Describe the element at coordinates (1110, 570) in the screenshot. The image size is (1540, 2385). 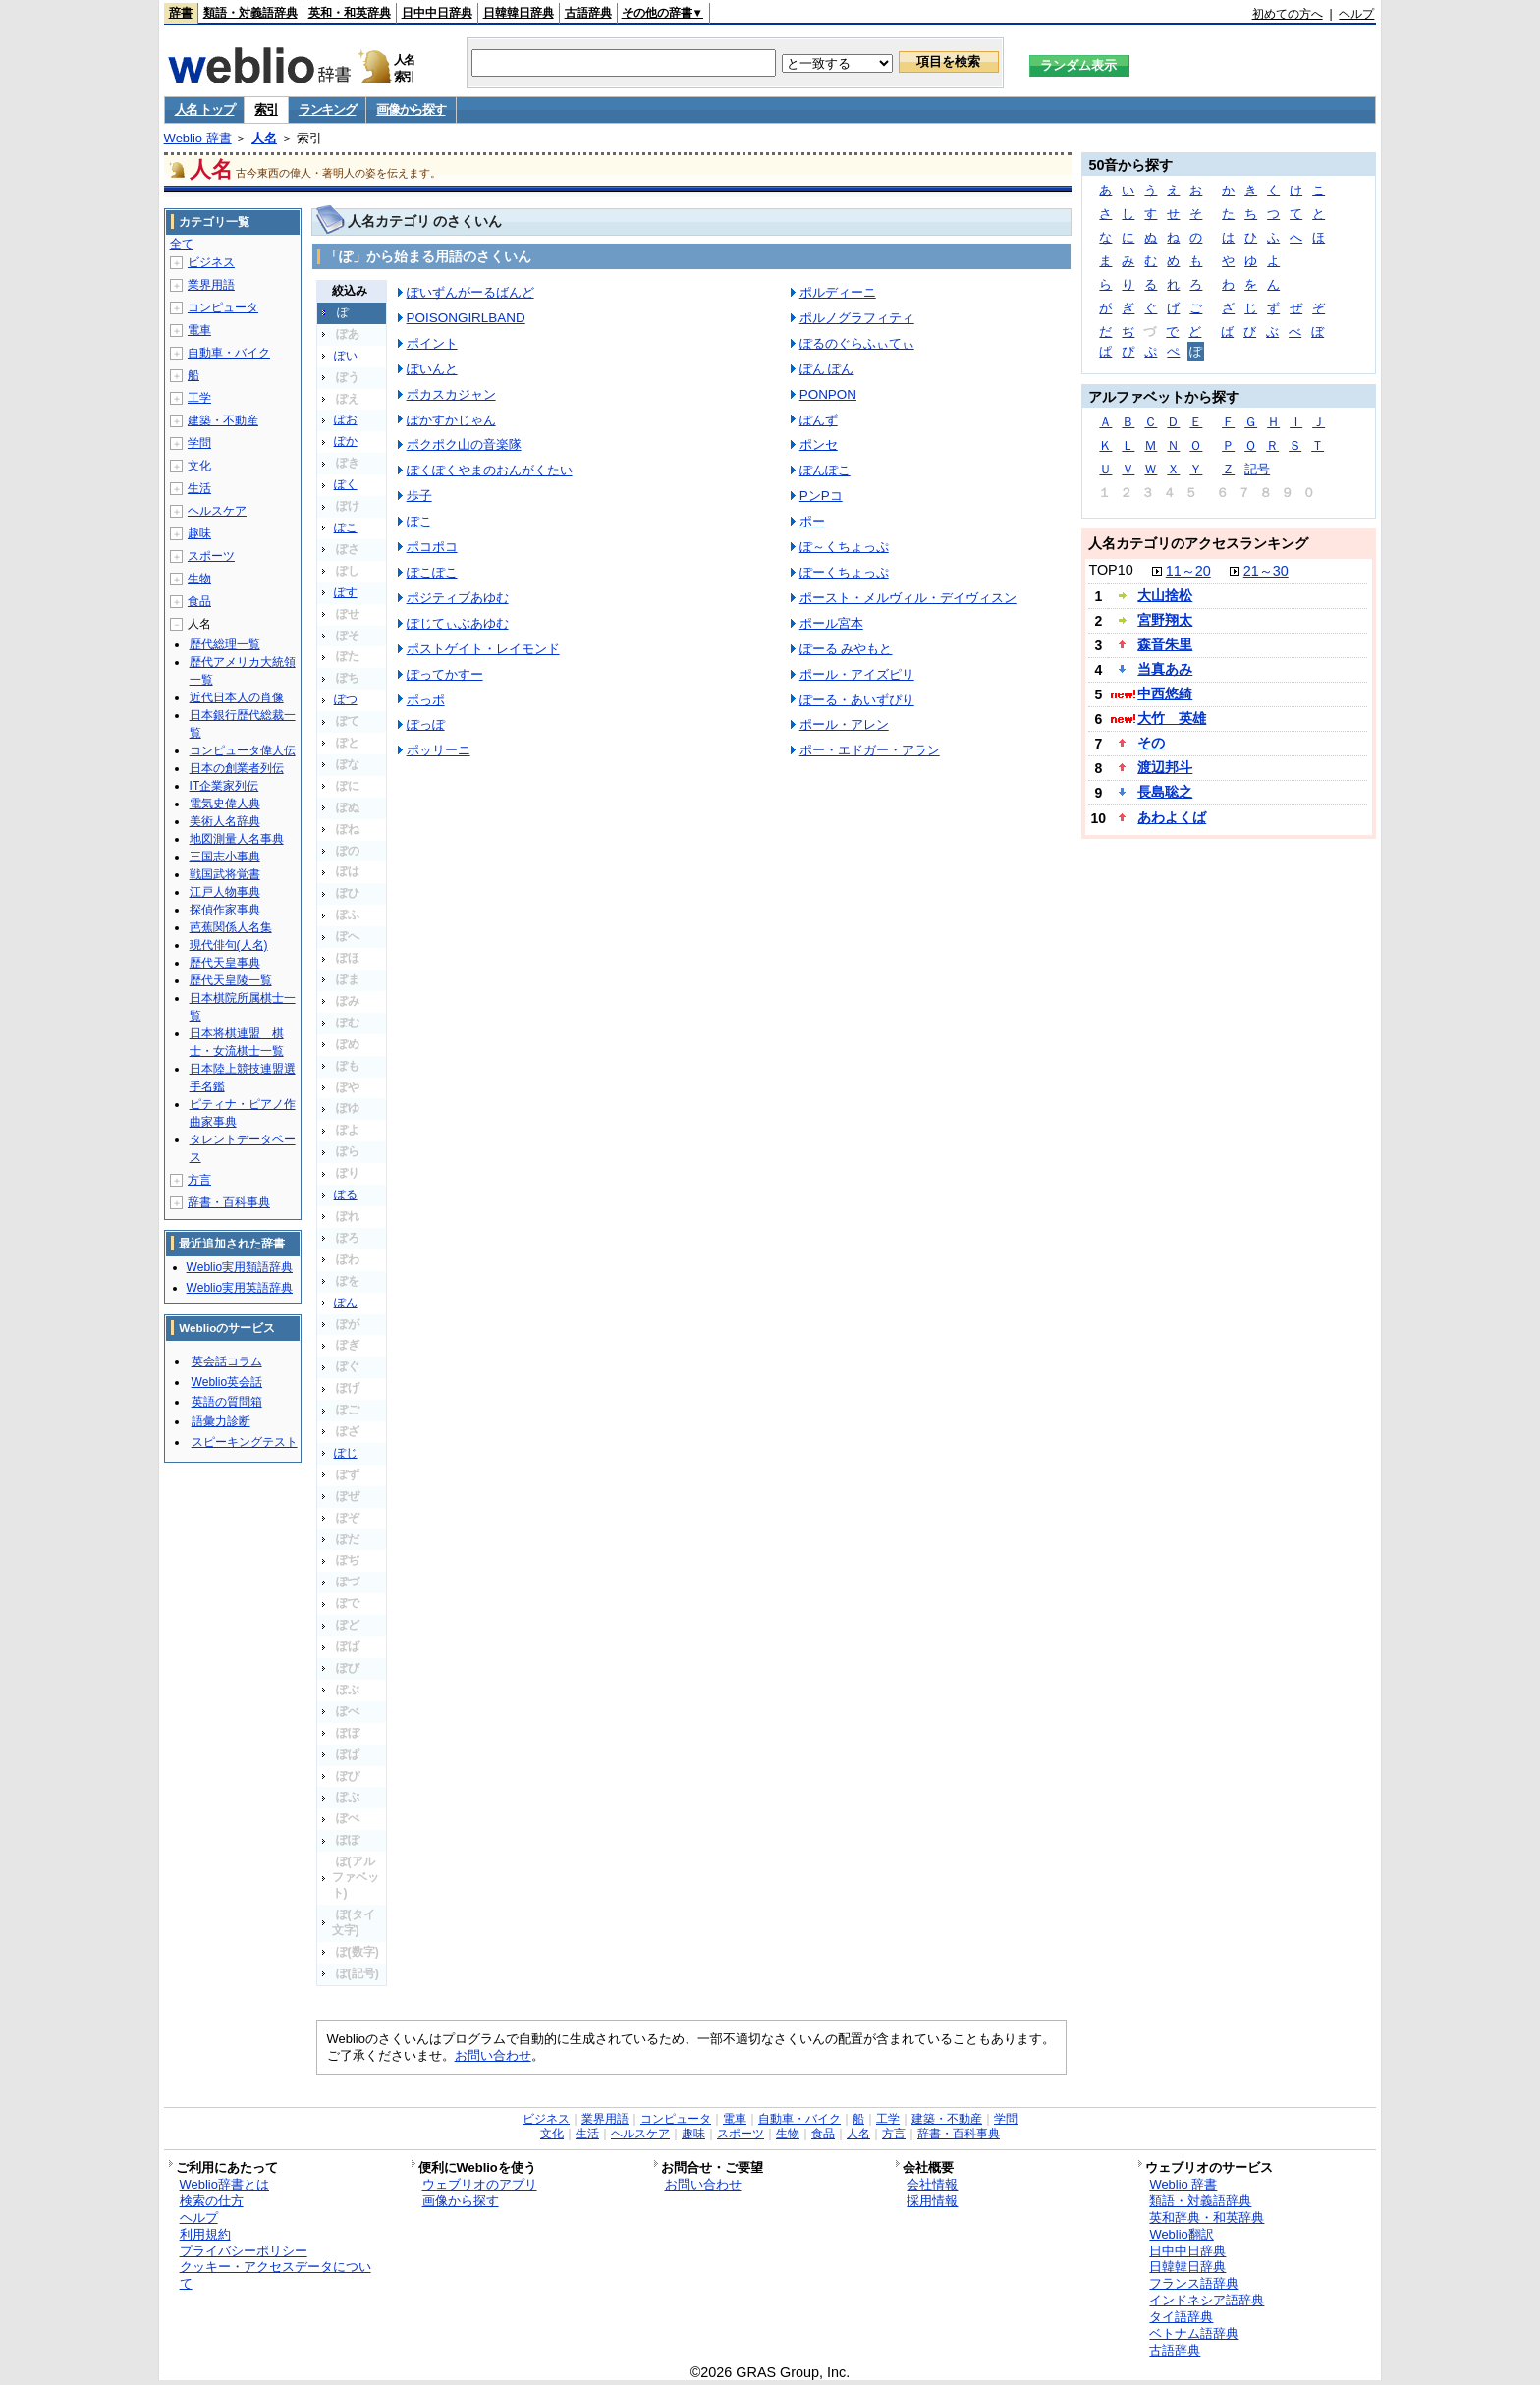
I see `TOP10` at that location.